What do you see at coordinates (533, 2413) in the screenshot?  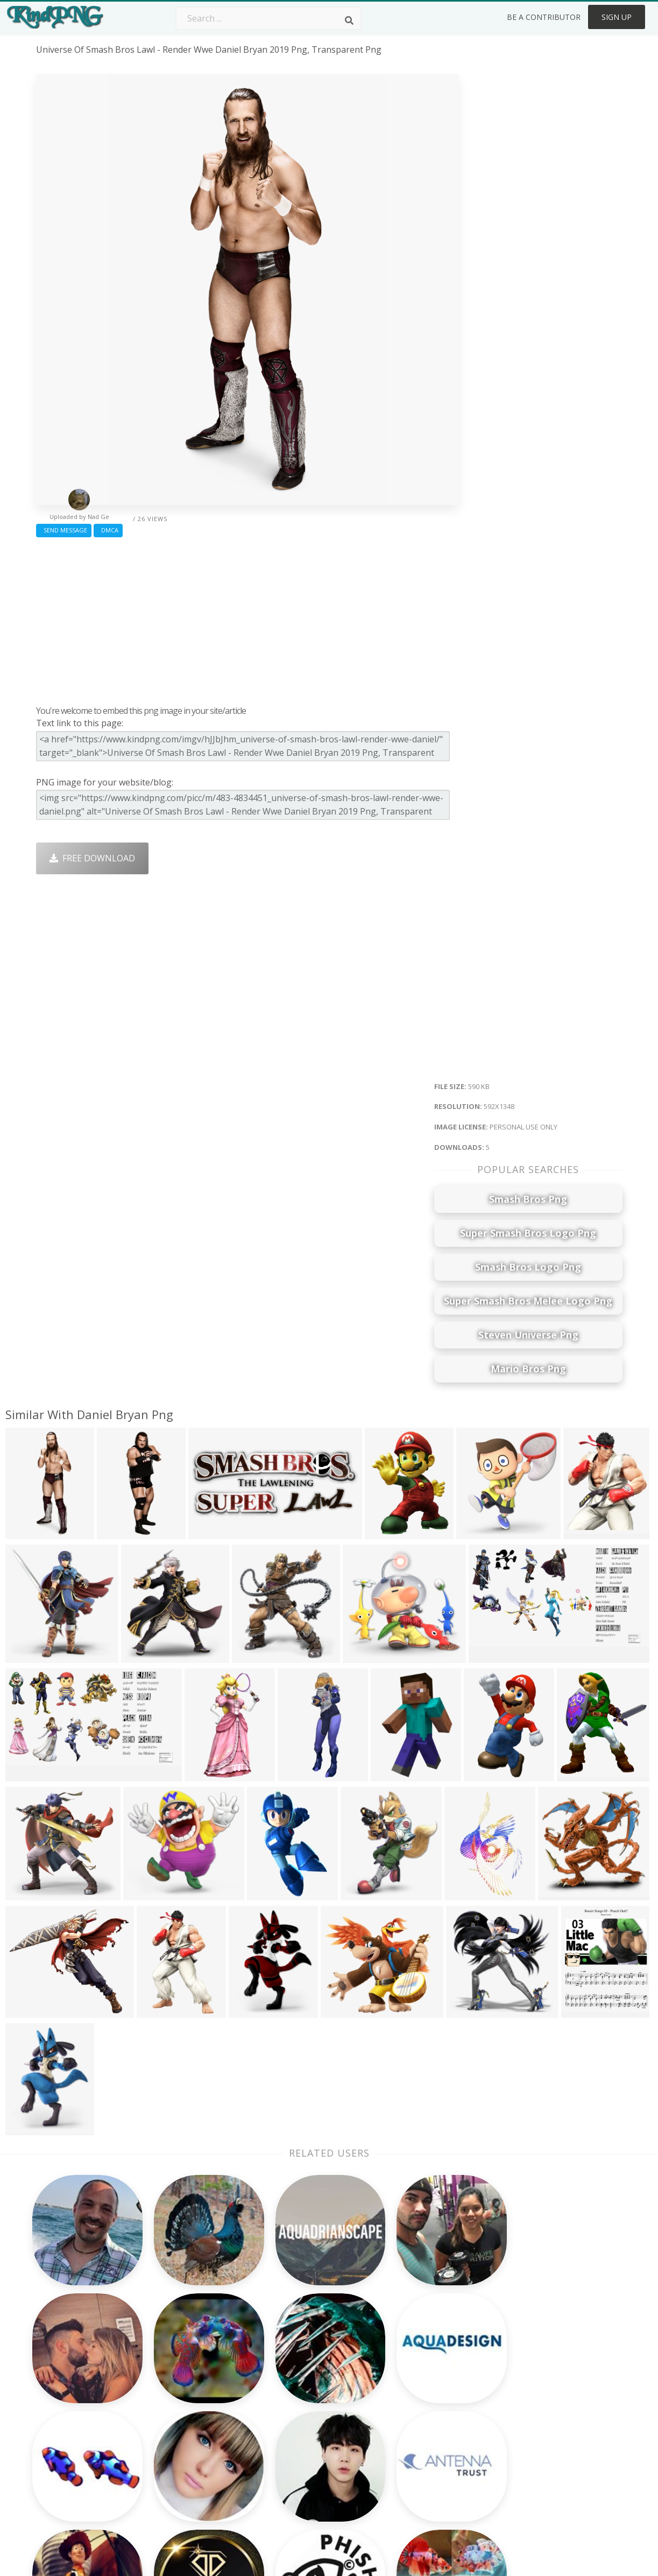 I see `DMCA Report` at bounding box center [533, 2413].